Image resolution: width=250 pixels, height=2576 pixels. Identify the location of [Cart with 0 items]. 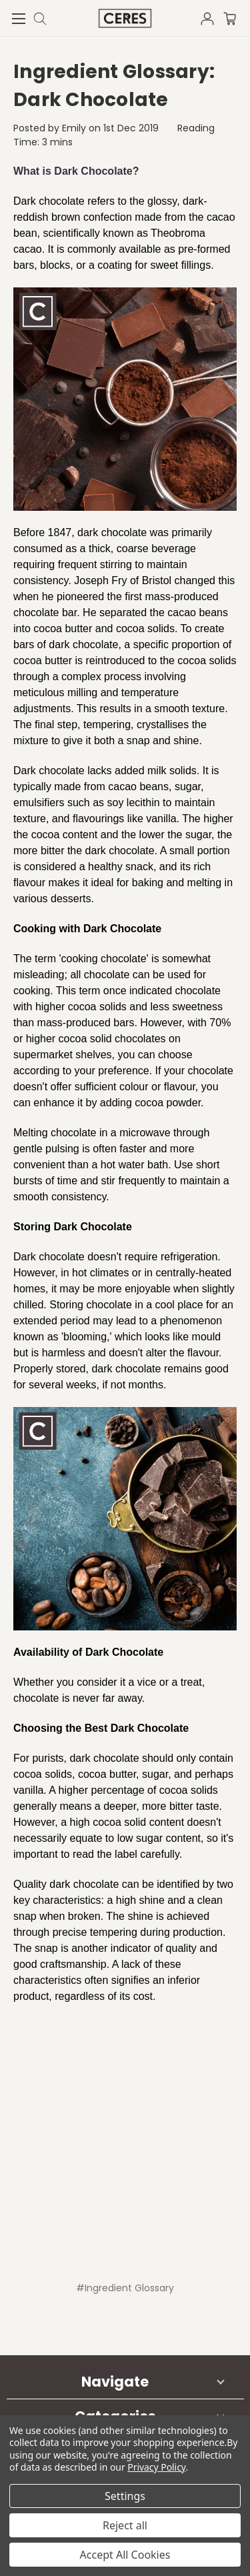
(236, 17).